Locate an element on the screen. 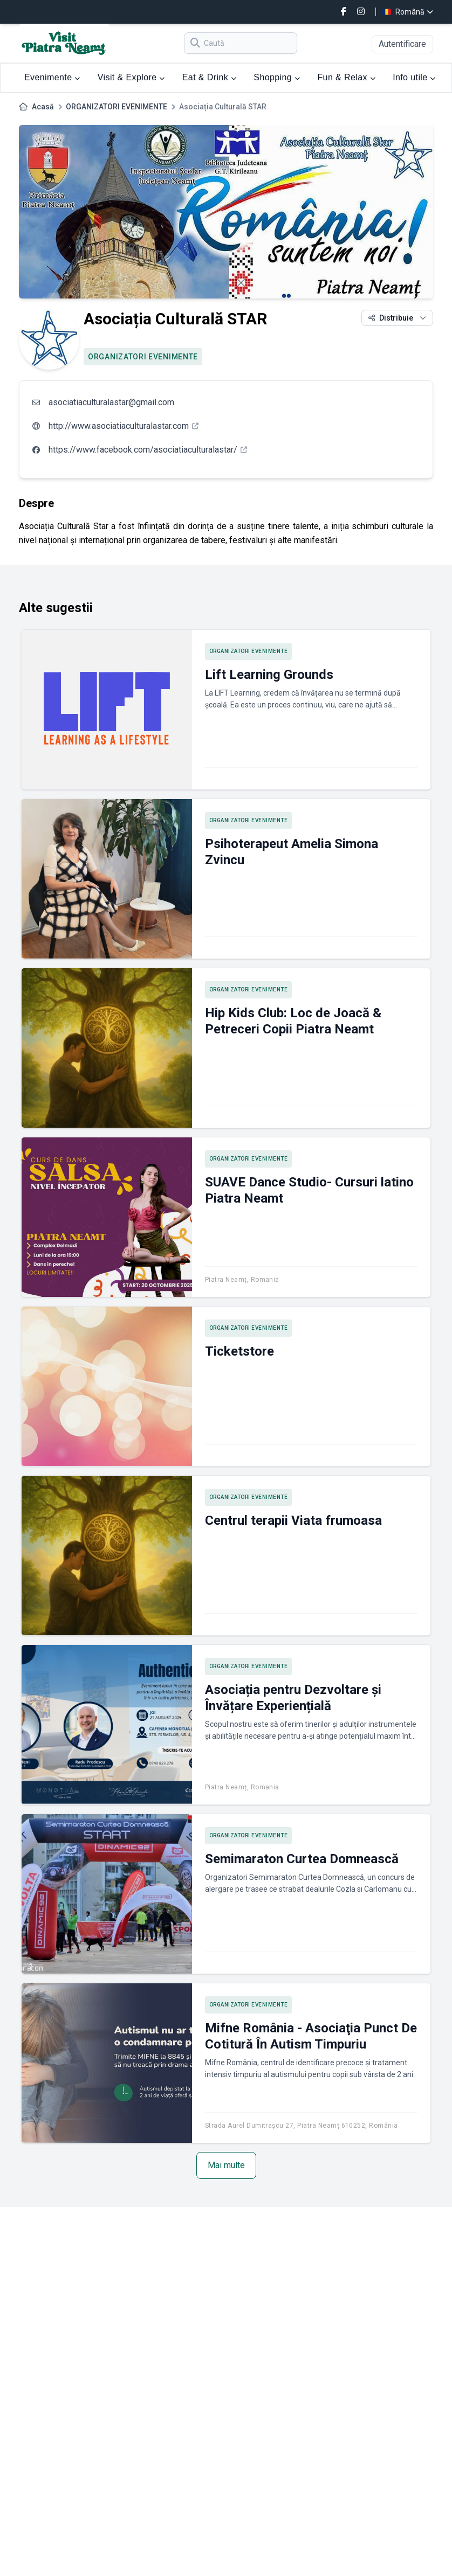 The height and width of the screenshot is (2576, 452). Autentificare is located at coordinates (402, 44).